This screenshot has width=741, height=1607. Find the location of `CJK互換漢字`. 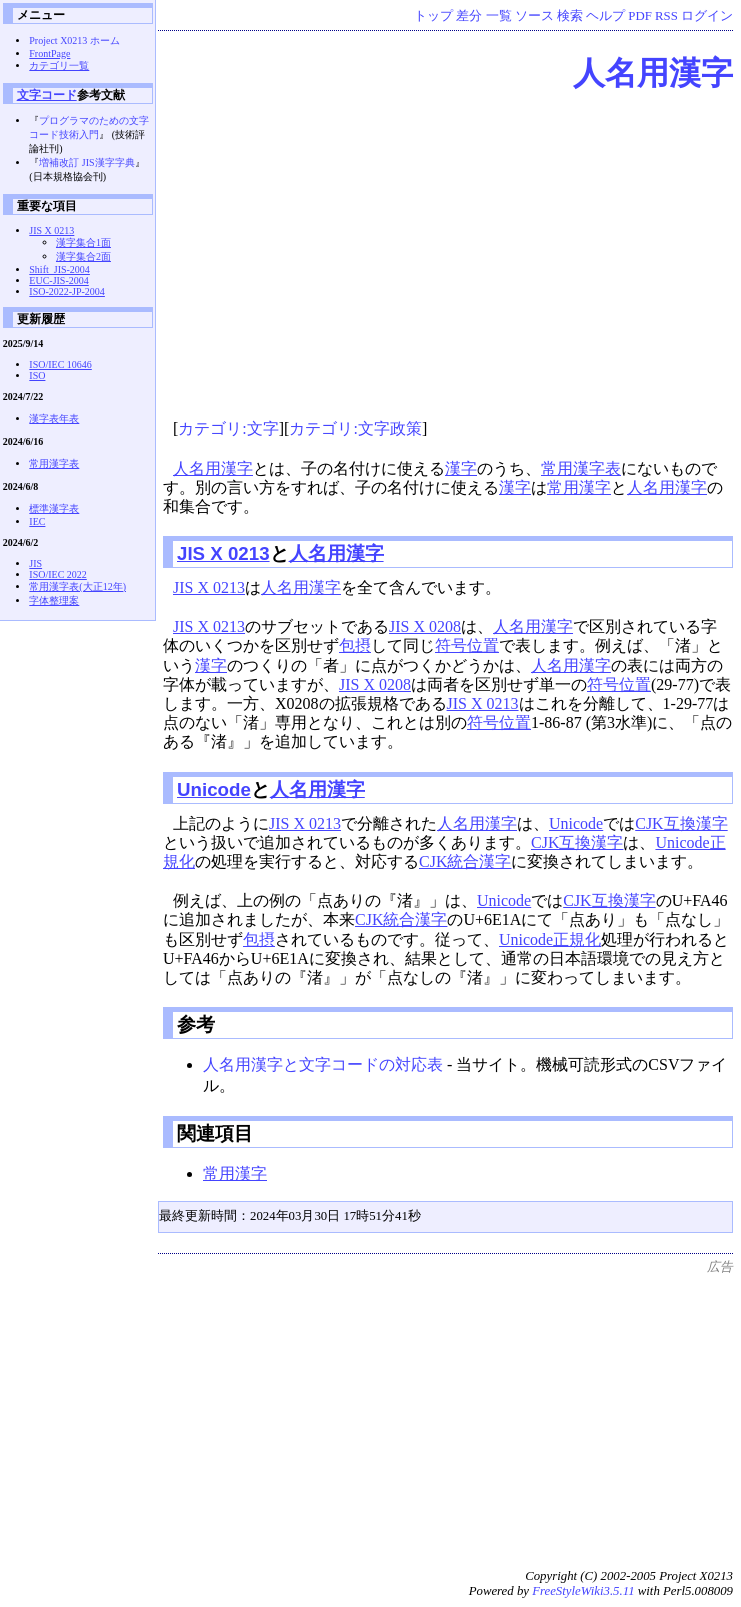

CJK互換漢字 is located at coordinates (681, 823).